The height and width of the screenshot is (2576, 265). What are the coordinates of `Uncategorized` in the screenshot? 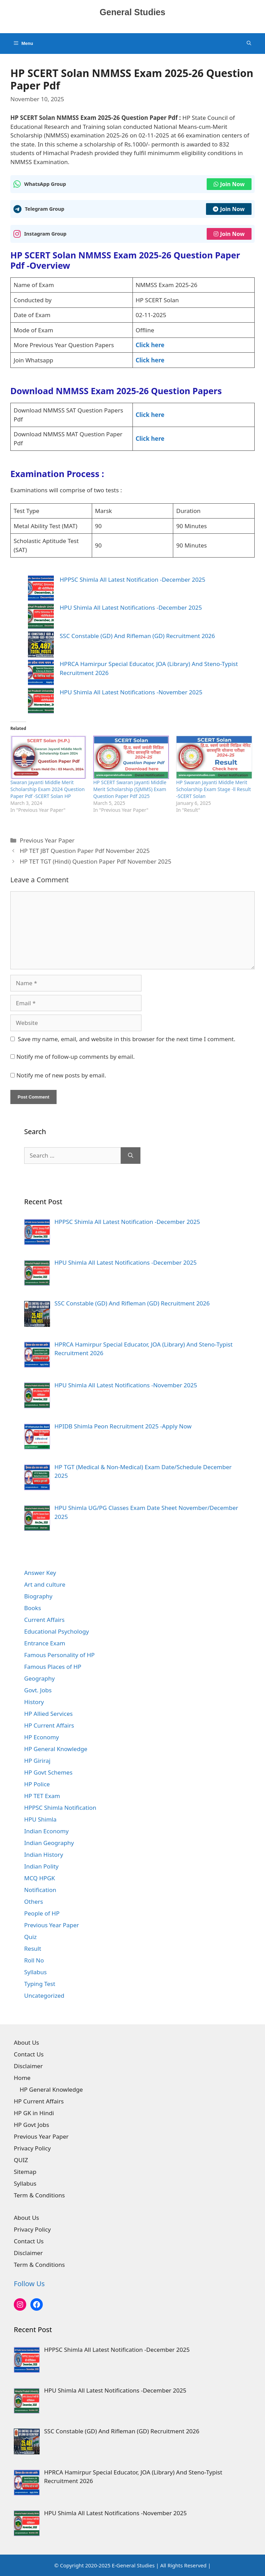 It's located at (44, 1995).